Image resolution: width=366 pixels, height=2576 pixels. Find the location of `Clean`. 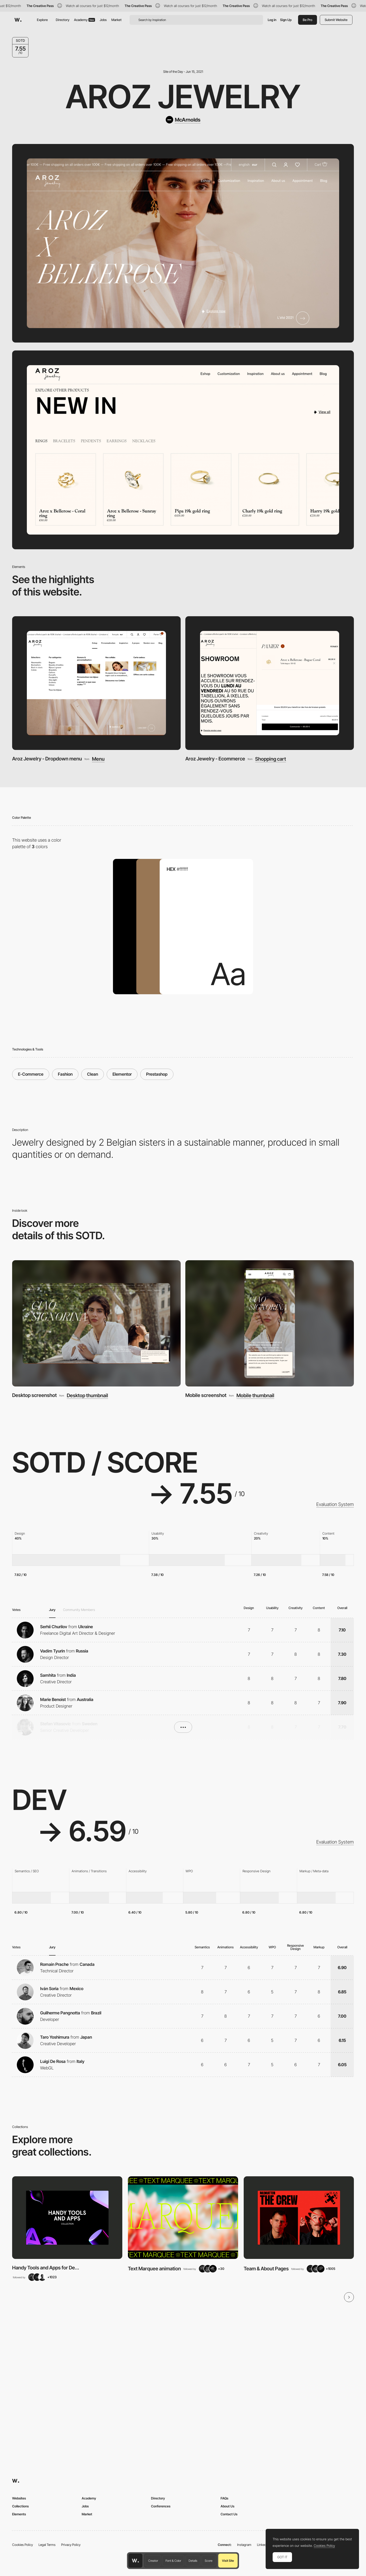

Clean is located at coordinates (92, 1074).